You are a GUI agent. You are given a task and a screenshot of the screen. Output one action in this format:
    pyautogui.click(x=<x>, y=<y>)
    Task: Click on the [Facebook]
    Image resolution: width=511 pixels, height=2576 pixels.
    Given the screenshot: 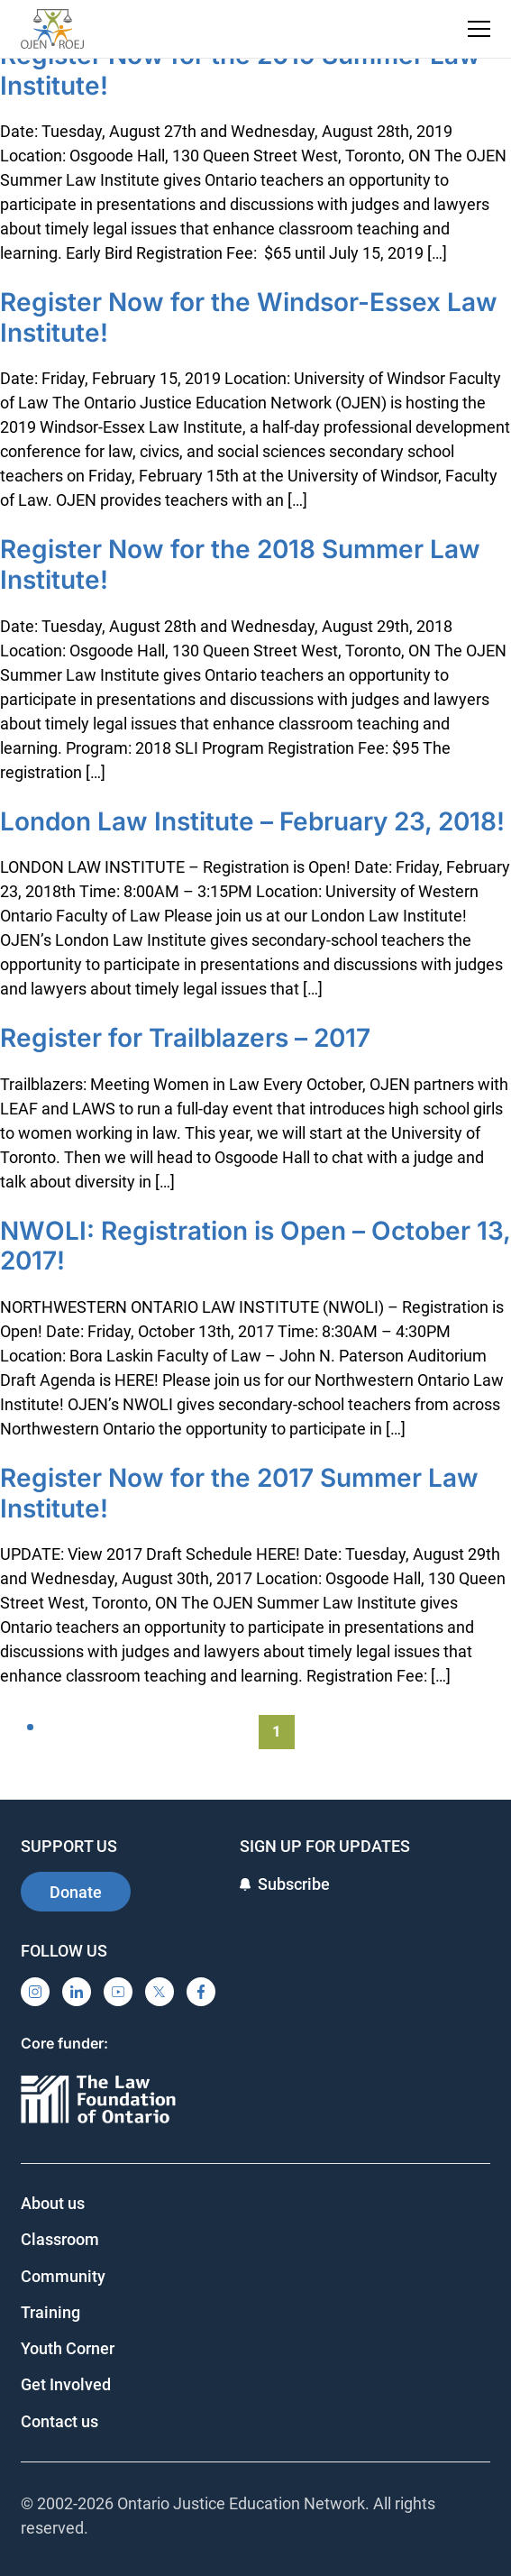 What is the action you would take?
    pyautogui.click(x=201, y=1991)
    